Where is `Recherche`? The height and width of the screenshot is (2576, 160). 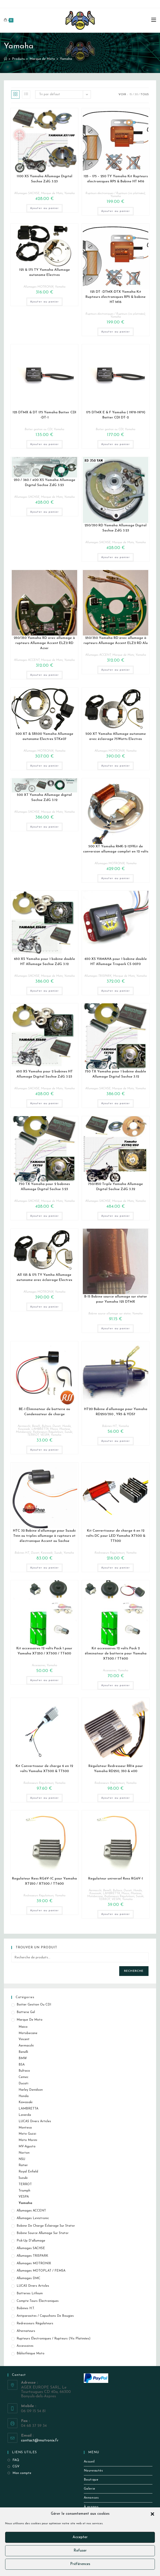
Recherche is located at coordinates (134, 1971).